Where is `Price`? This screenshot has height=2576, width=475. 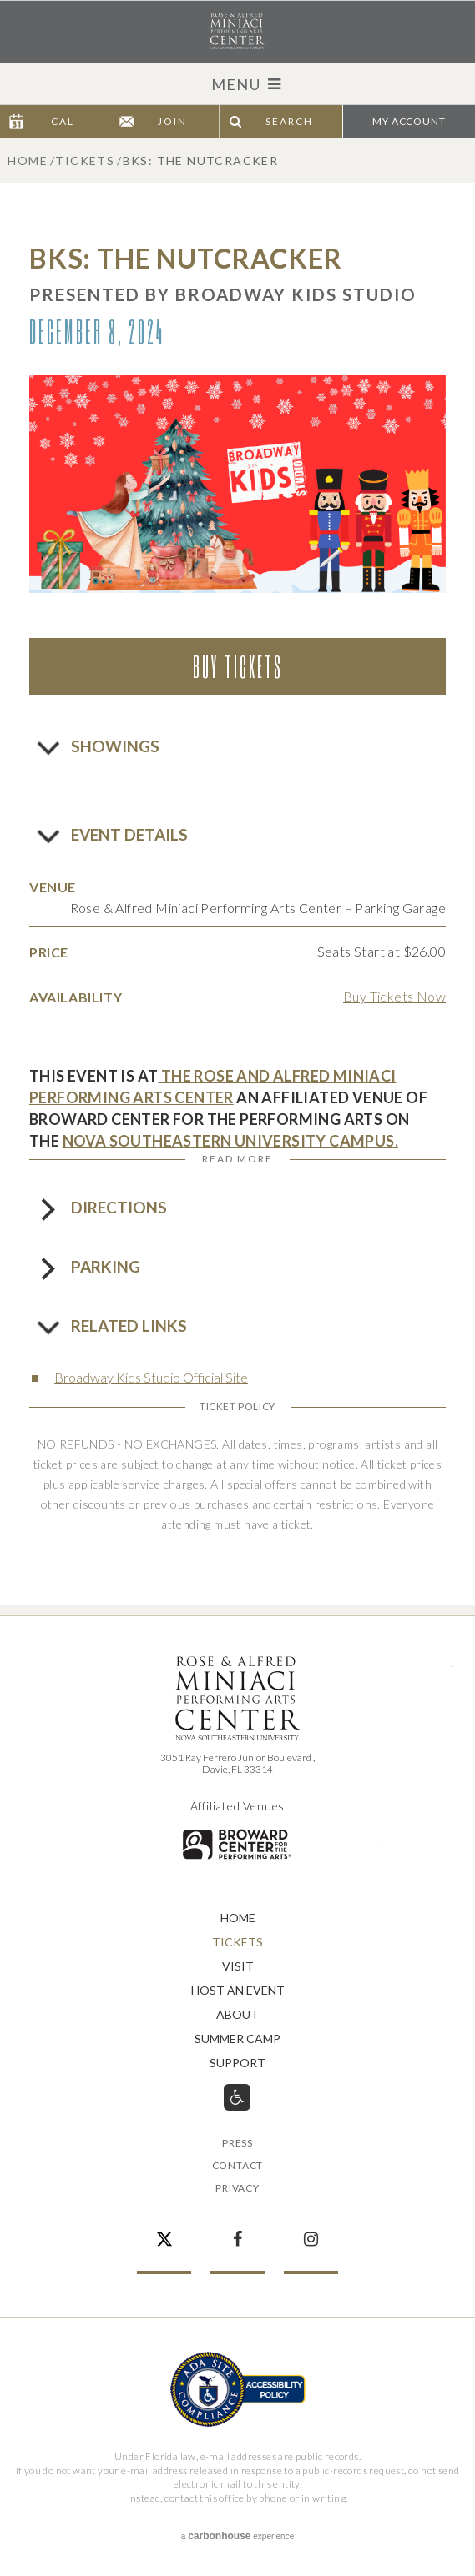
Price is located at coordinates (48, 952).